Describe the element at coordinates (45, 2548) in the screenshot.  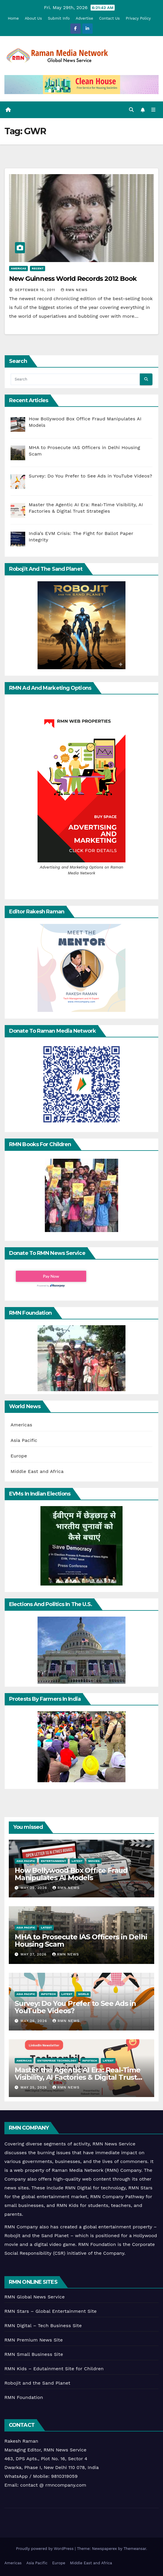
I see `Proudly powered by WordPress` at that location.